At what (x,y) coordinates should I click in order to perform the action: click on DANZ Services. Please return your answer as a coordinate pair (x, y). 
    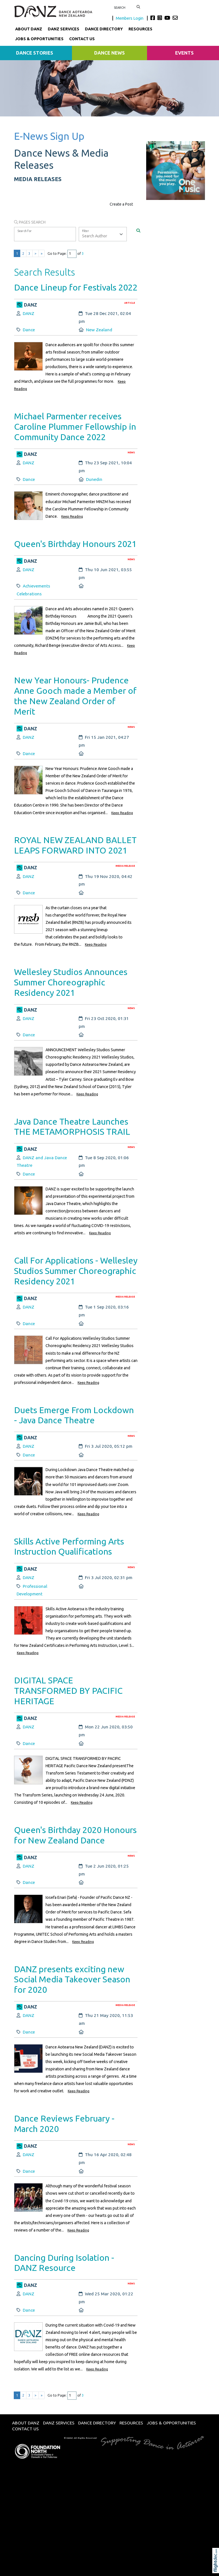
    Looking at the image, I should click on (63, 29).